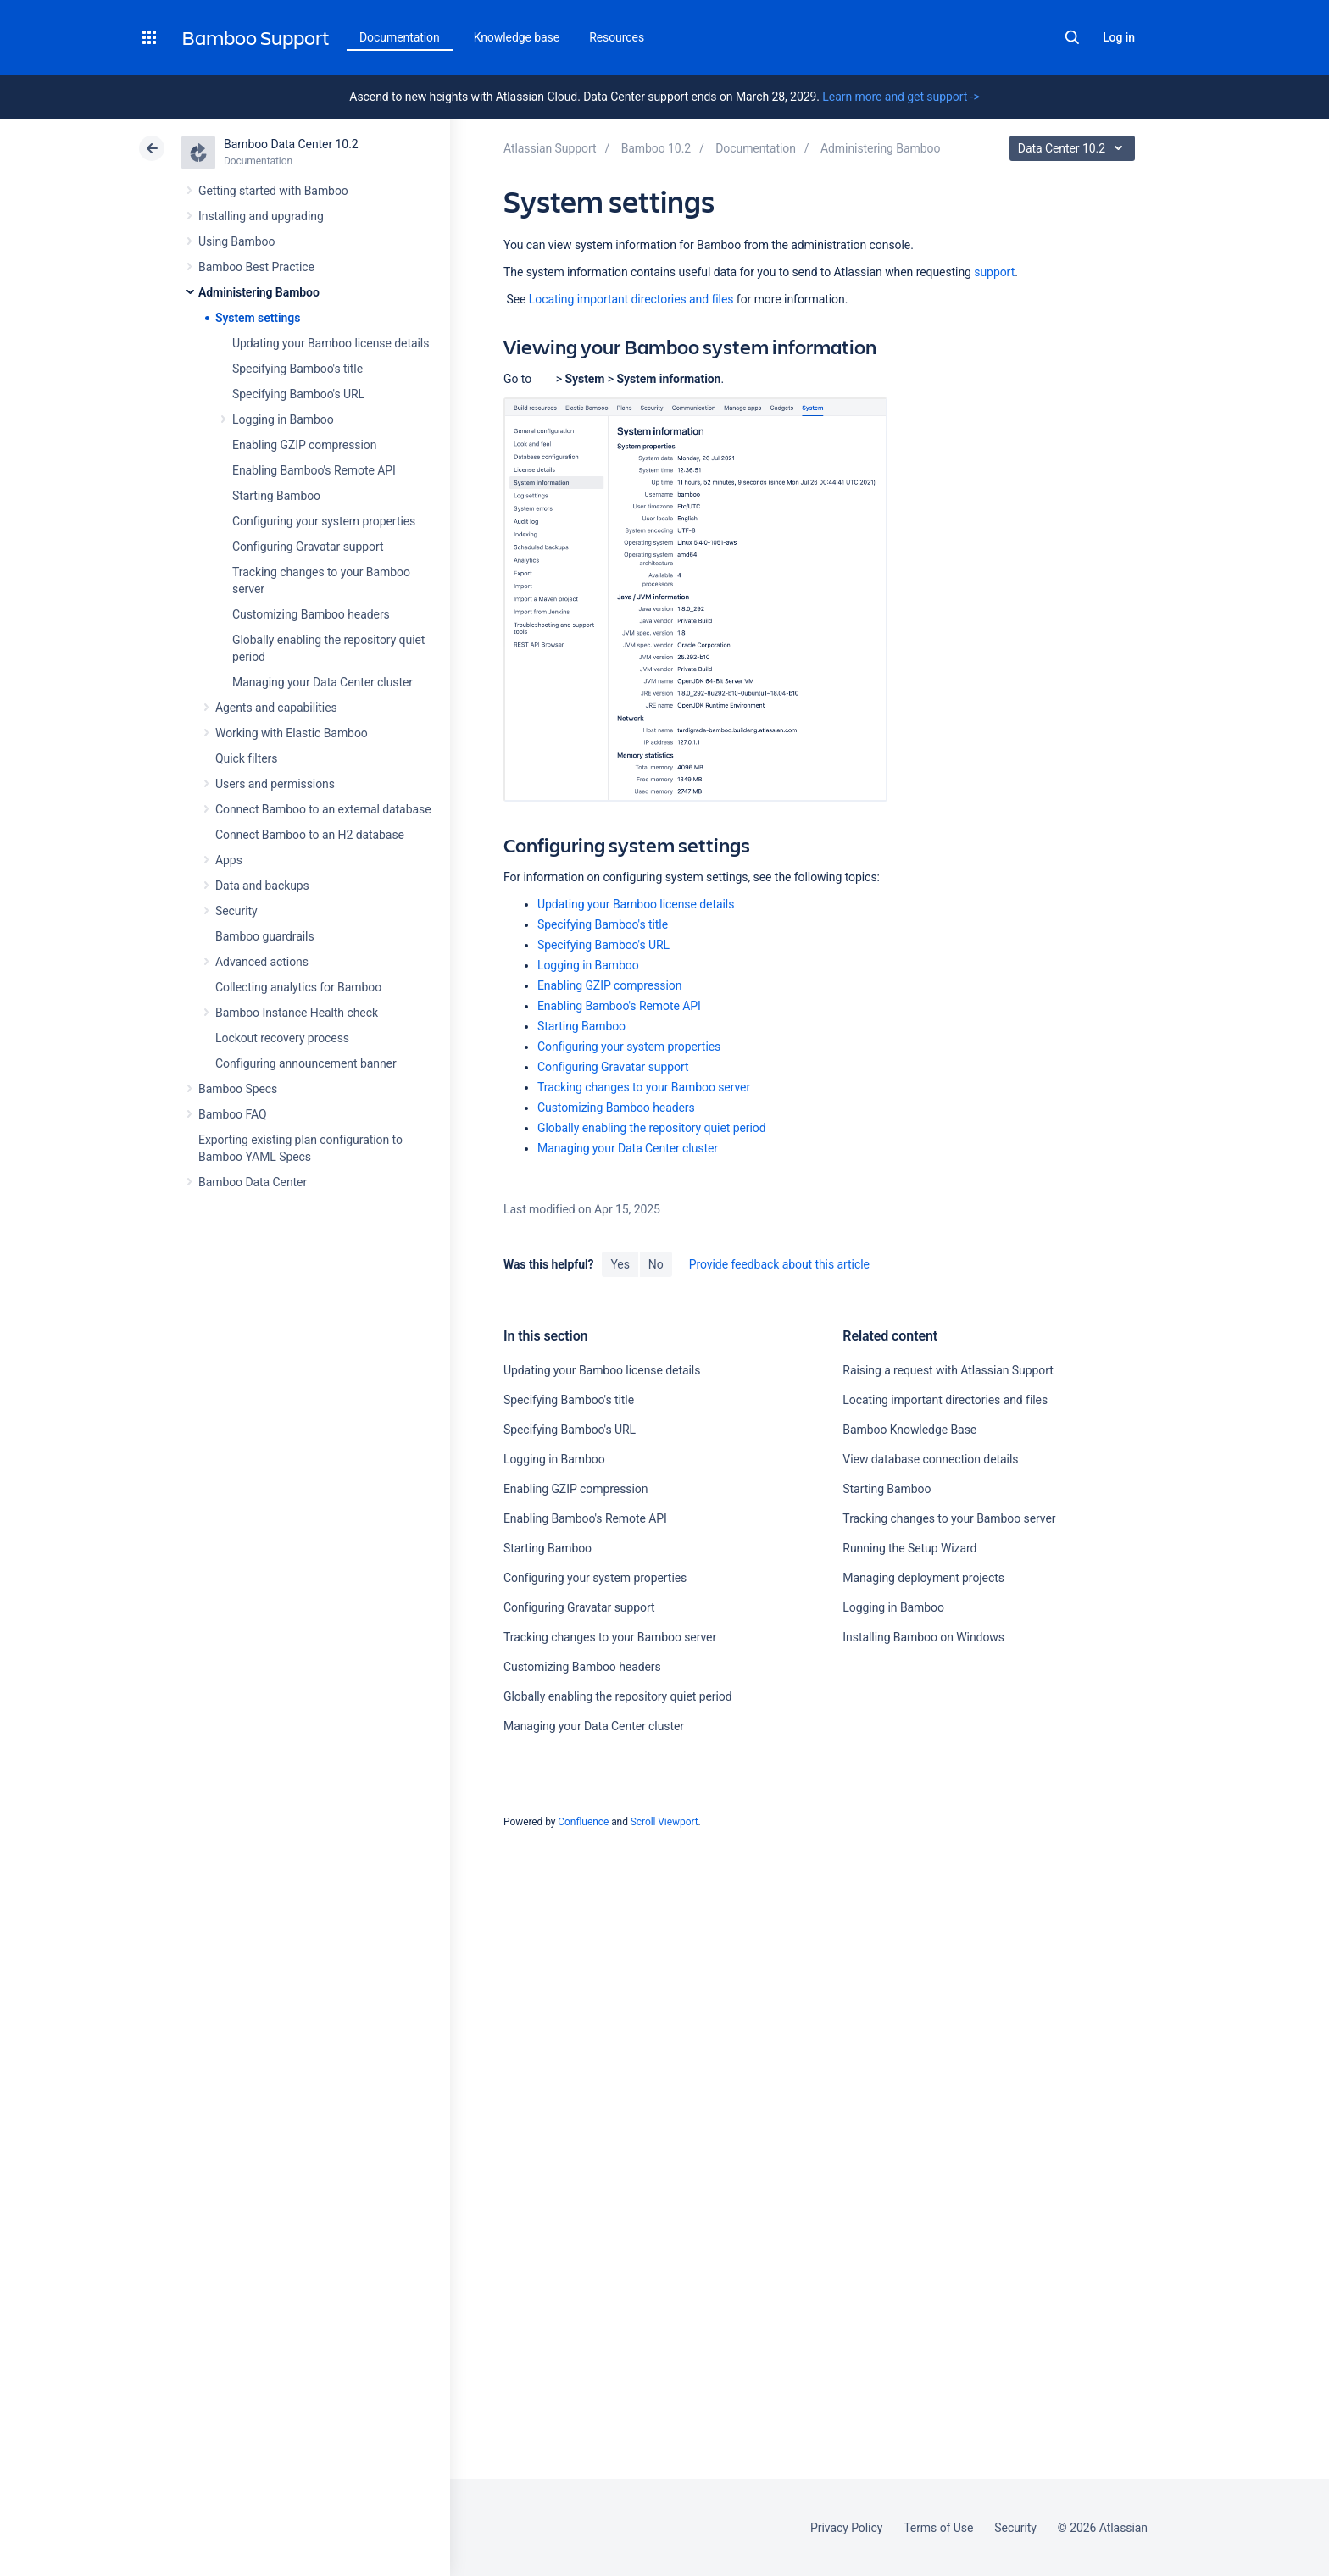 The width and height of the screenshot is (1329, 2576). I want to click on Log in, so click(1119, 37).